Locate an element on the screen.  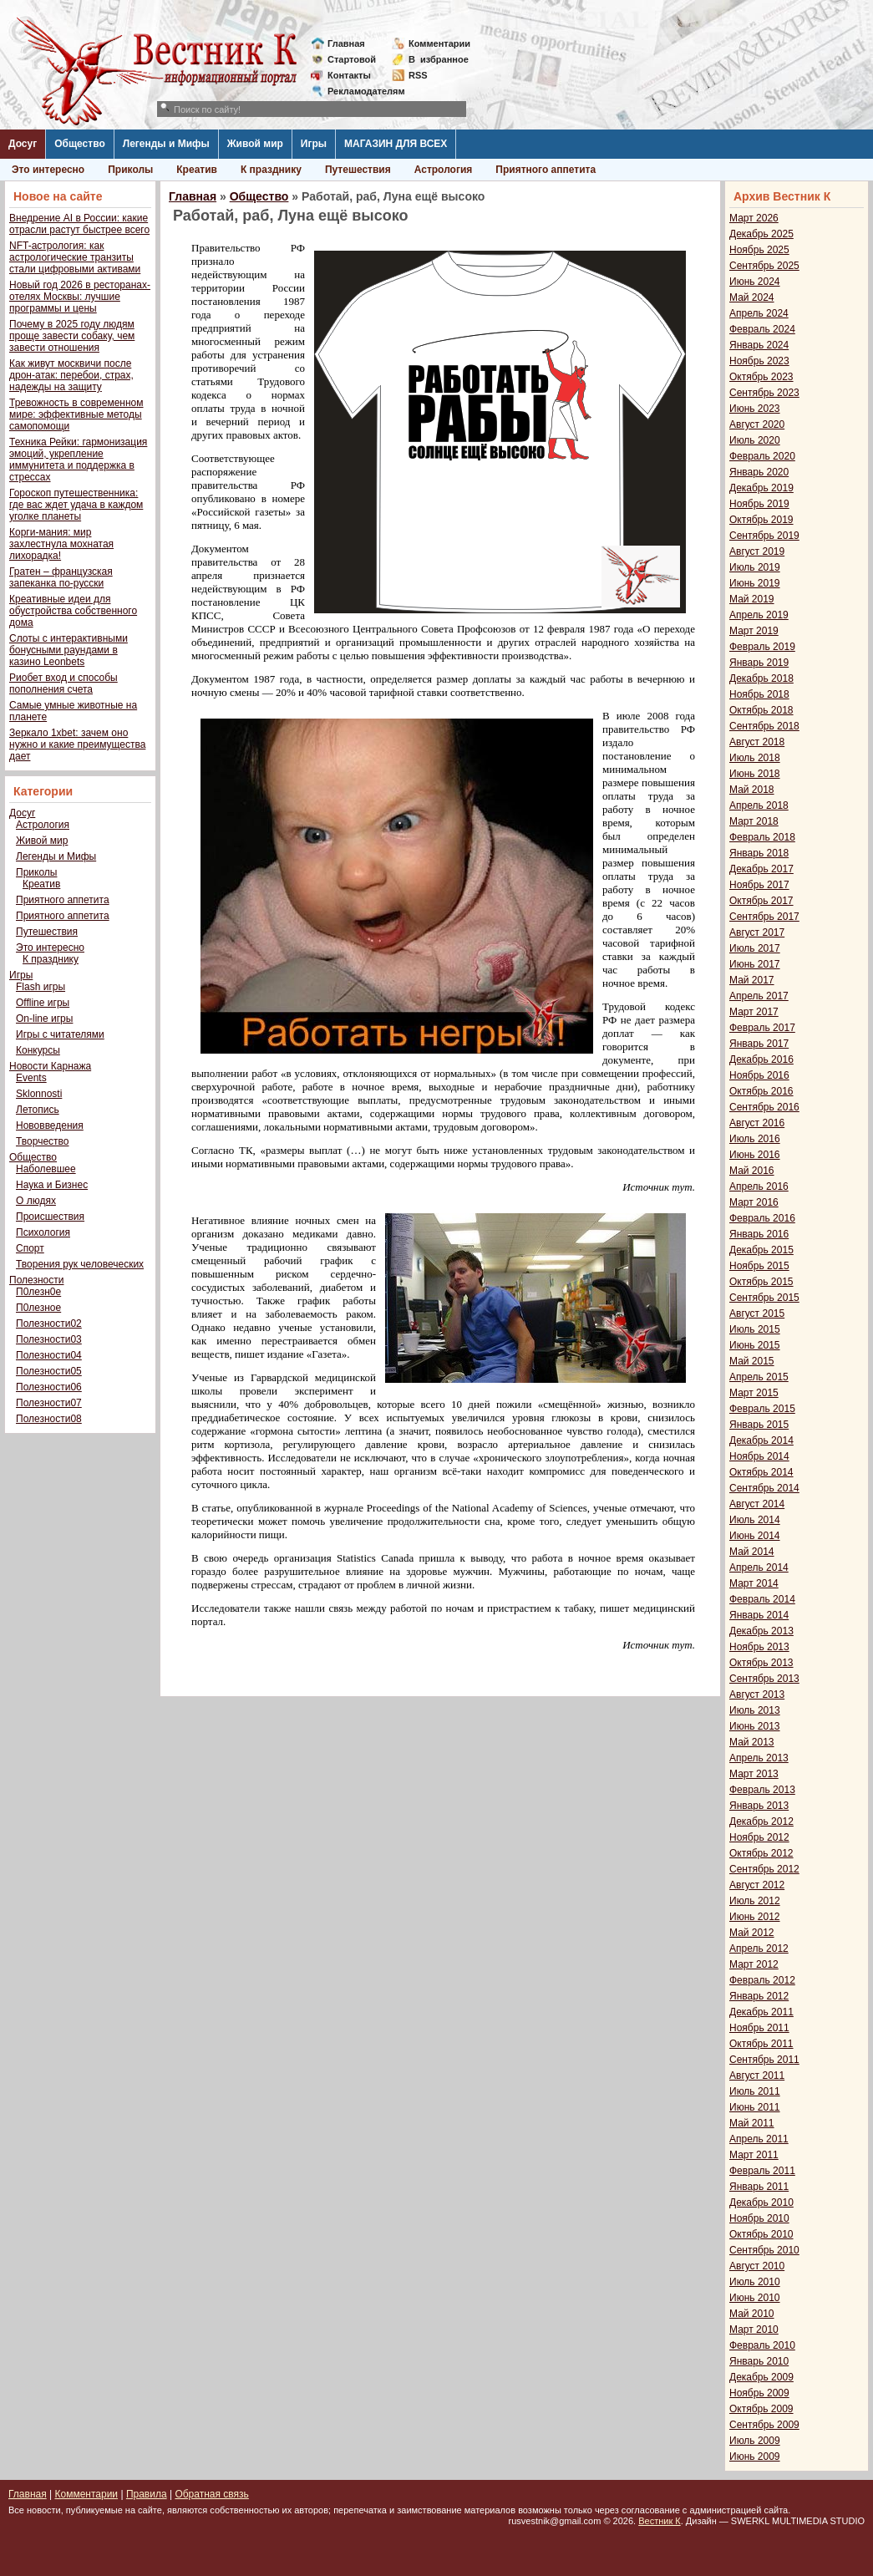
Внедрение AI в России: какие отрасли растут быстрее всего is located at coordinates (79, 224).